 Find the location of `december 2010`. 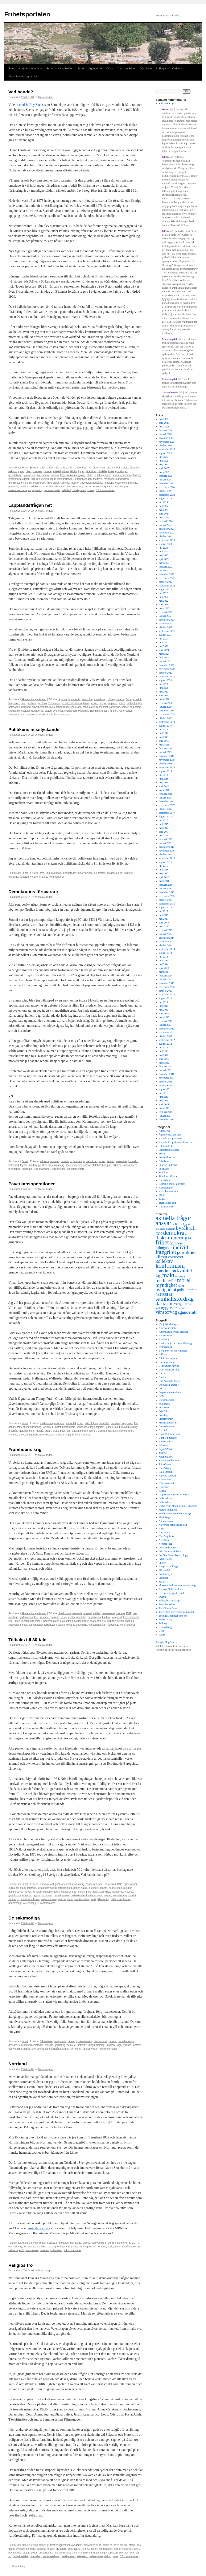

december 2010 is located at coordinates (166, 1119).